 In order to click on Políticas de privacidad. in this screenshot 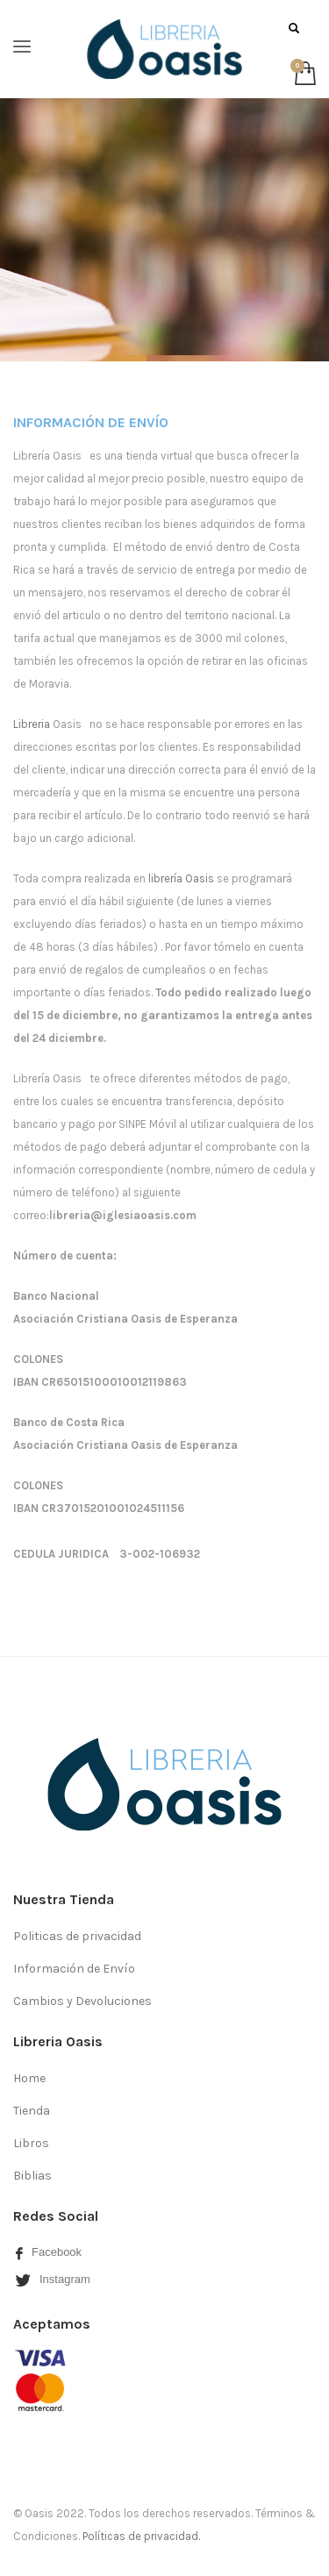, I will do `click(141, 2536)`.